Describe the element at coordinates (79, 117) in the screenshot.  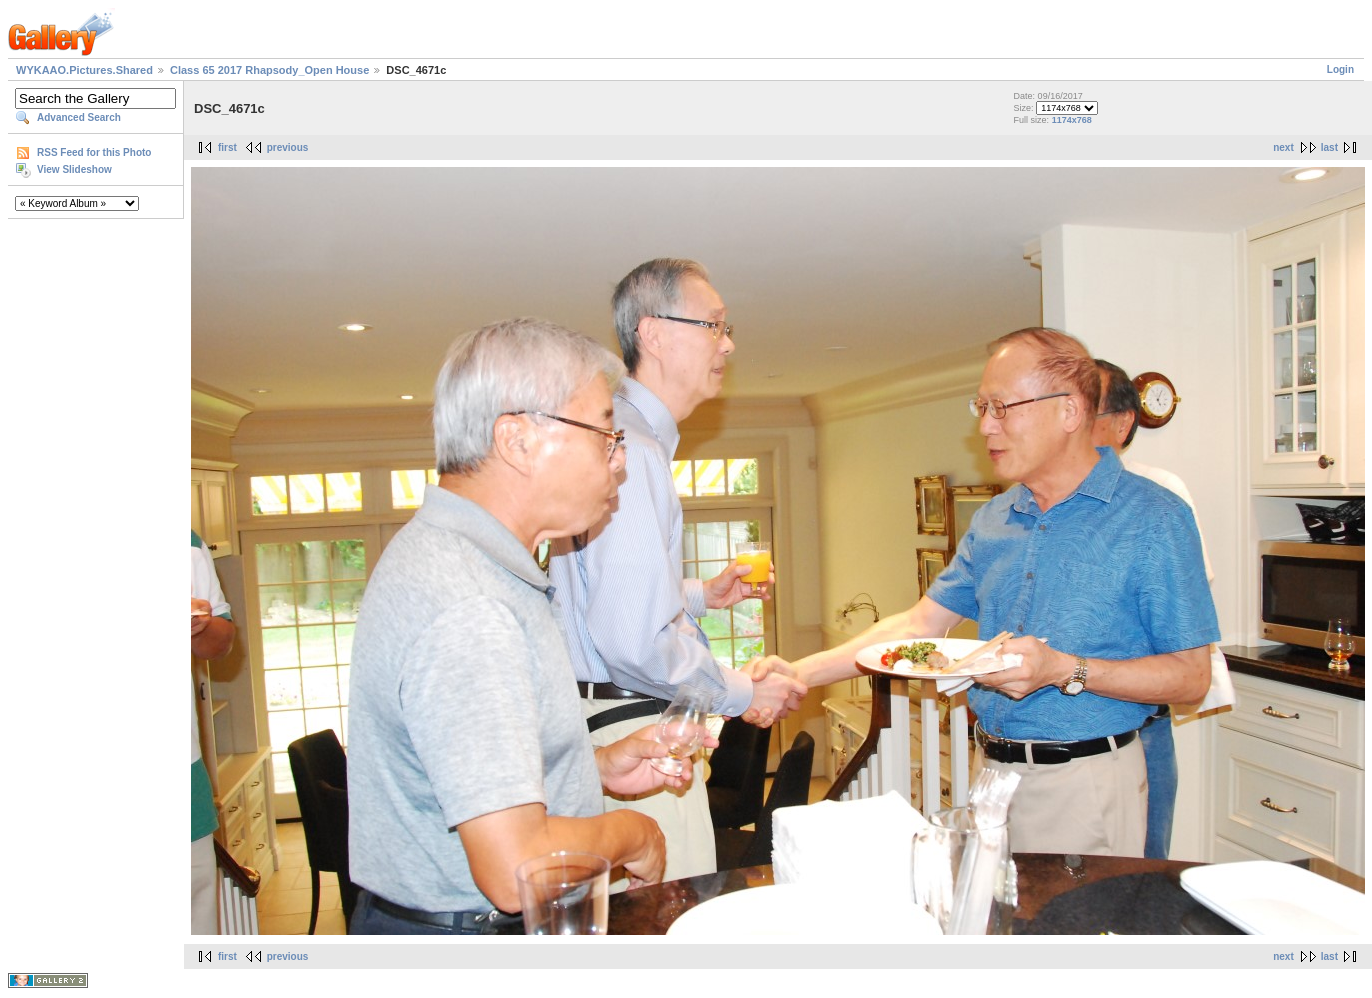
I see `Advanced Search` at that location.